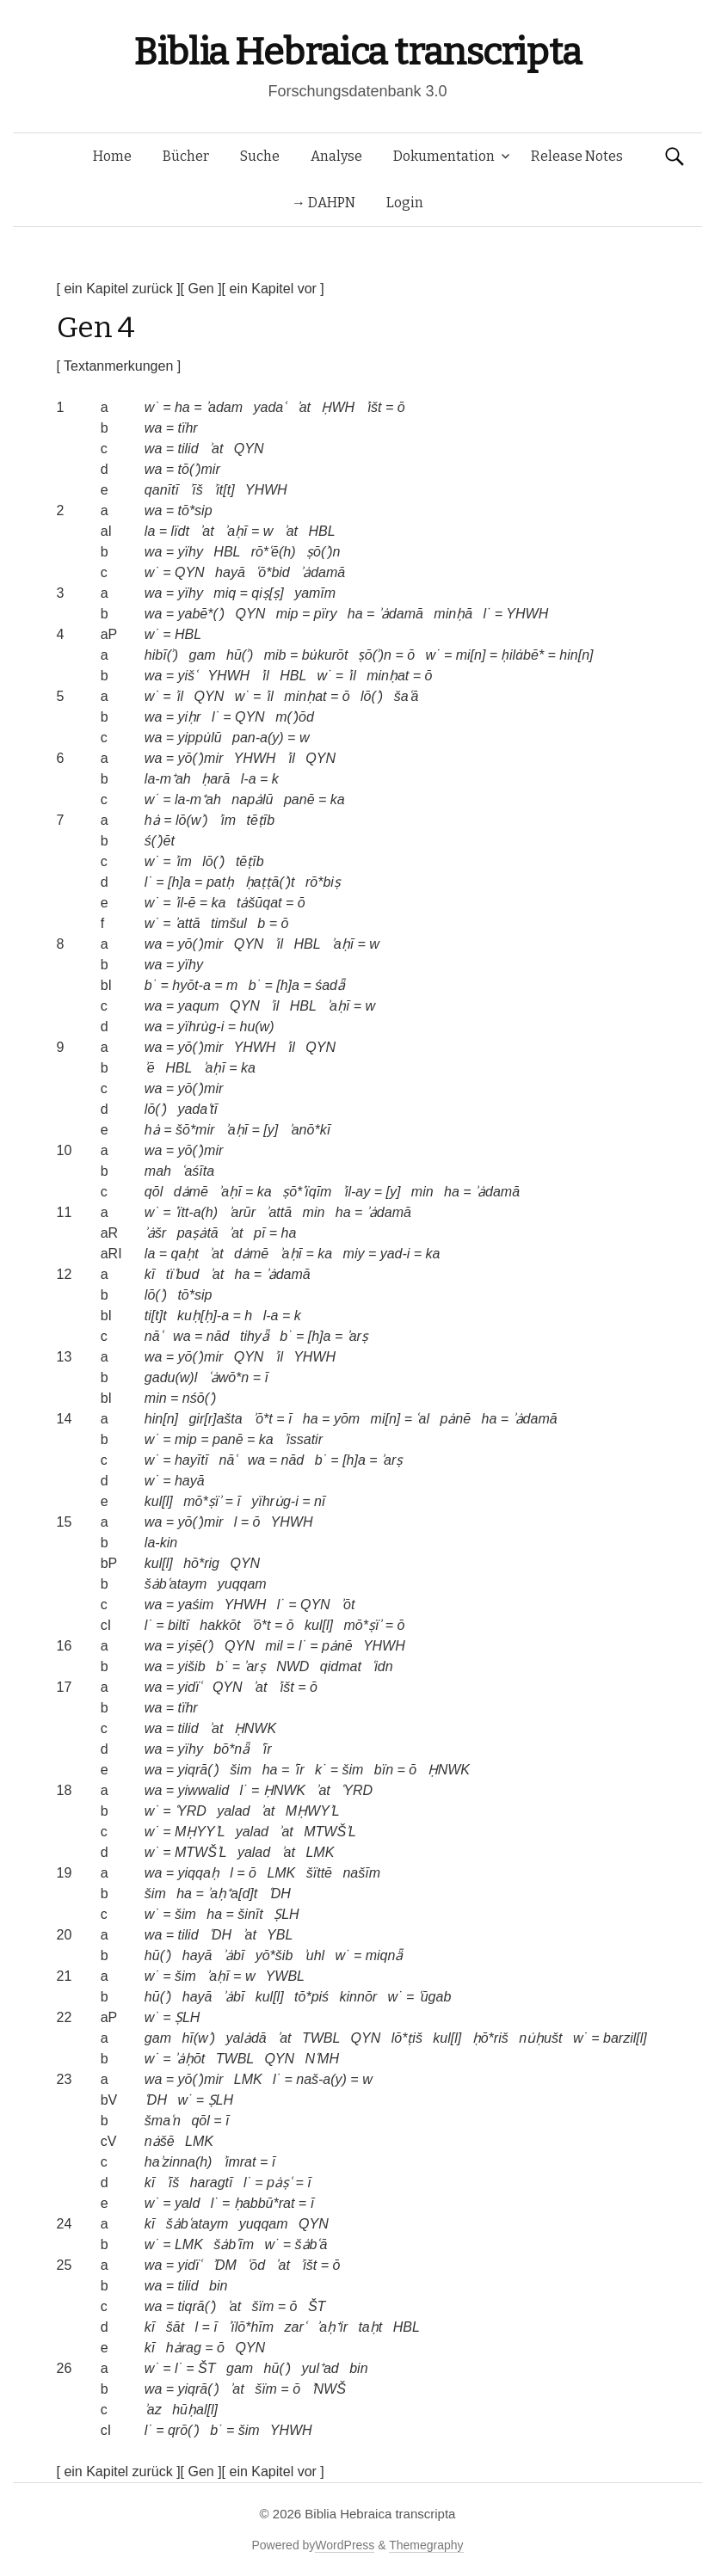  I want to click on yiṣē(ʾ), so click(196, 1645).